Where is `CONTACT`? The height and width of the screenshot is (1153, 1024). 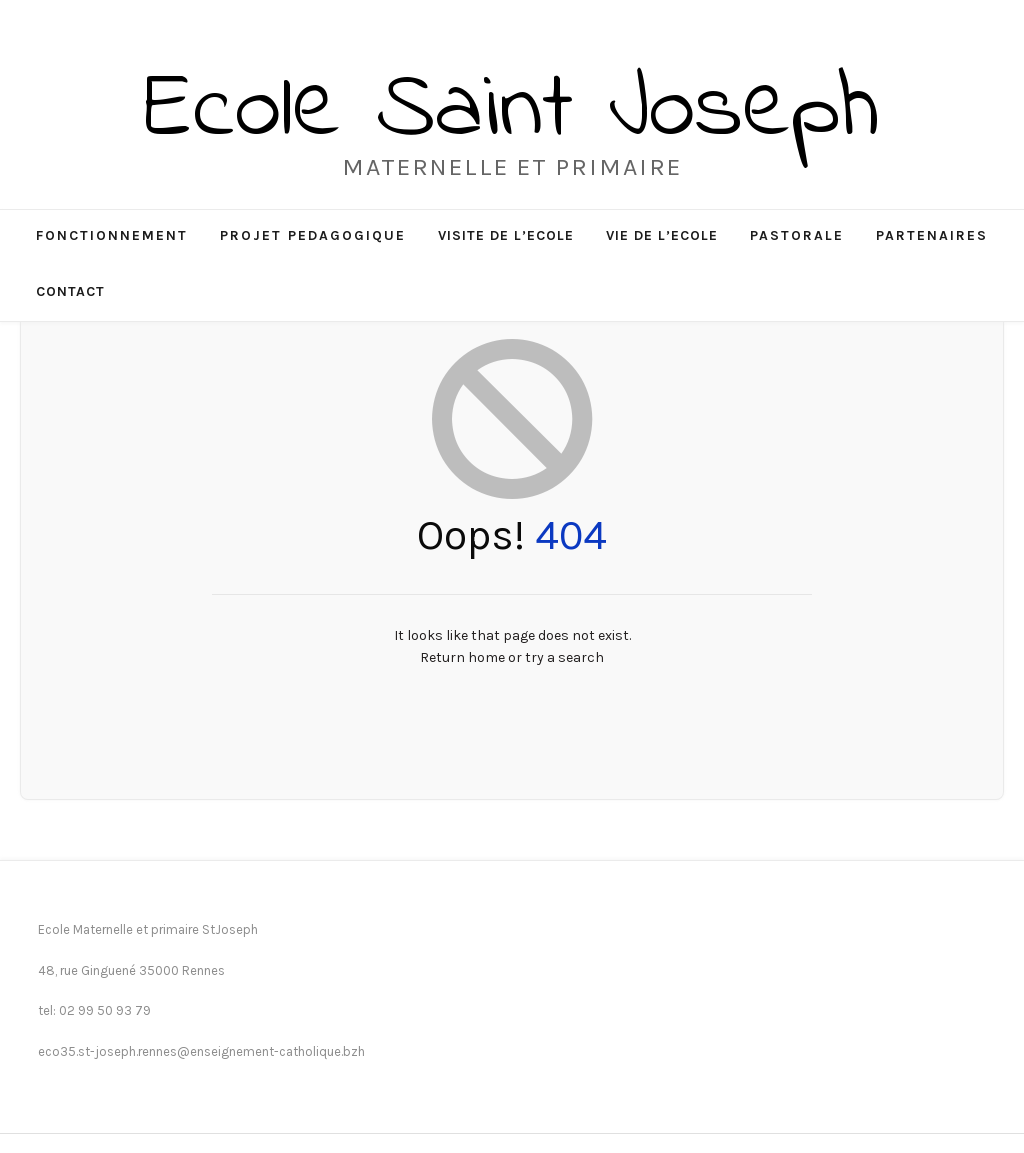
CONTACT is located at coordinates (70, 291).